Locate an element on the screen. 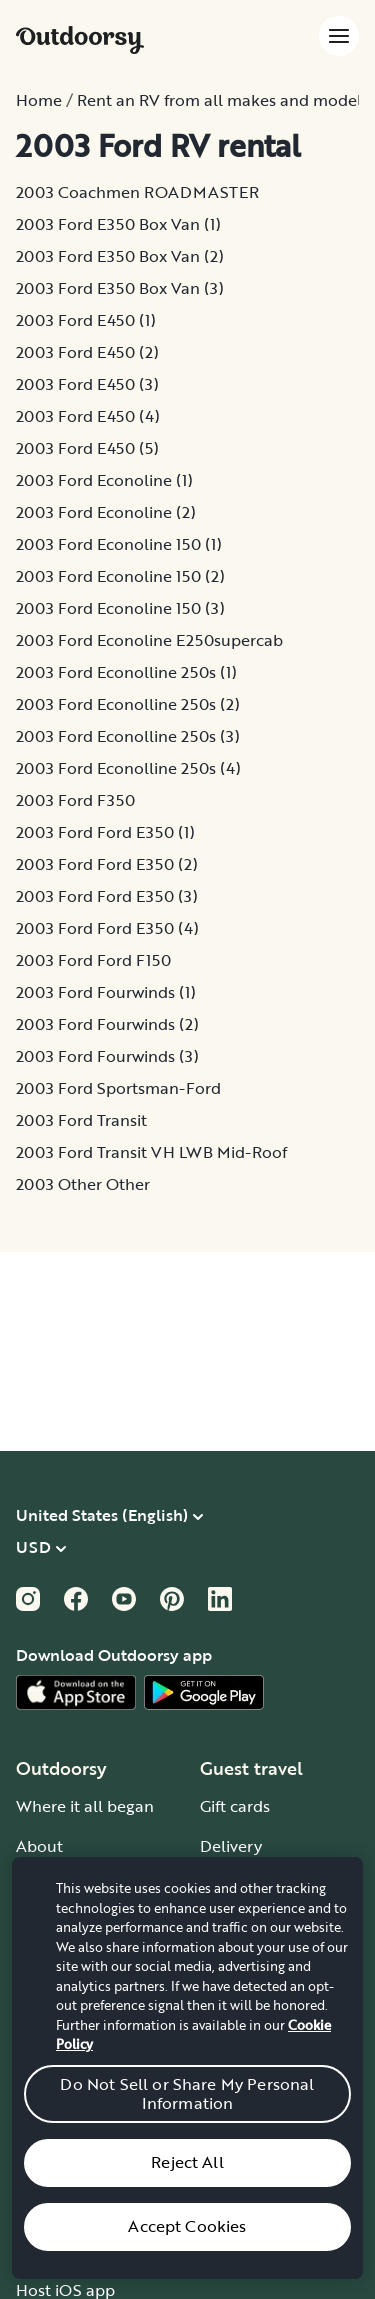 Image resolution: width=375 pixels, height=2299 pixels. Gift cards is located at coordinates (235, 1806).